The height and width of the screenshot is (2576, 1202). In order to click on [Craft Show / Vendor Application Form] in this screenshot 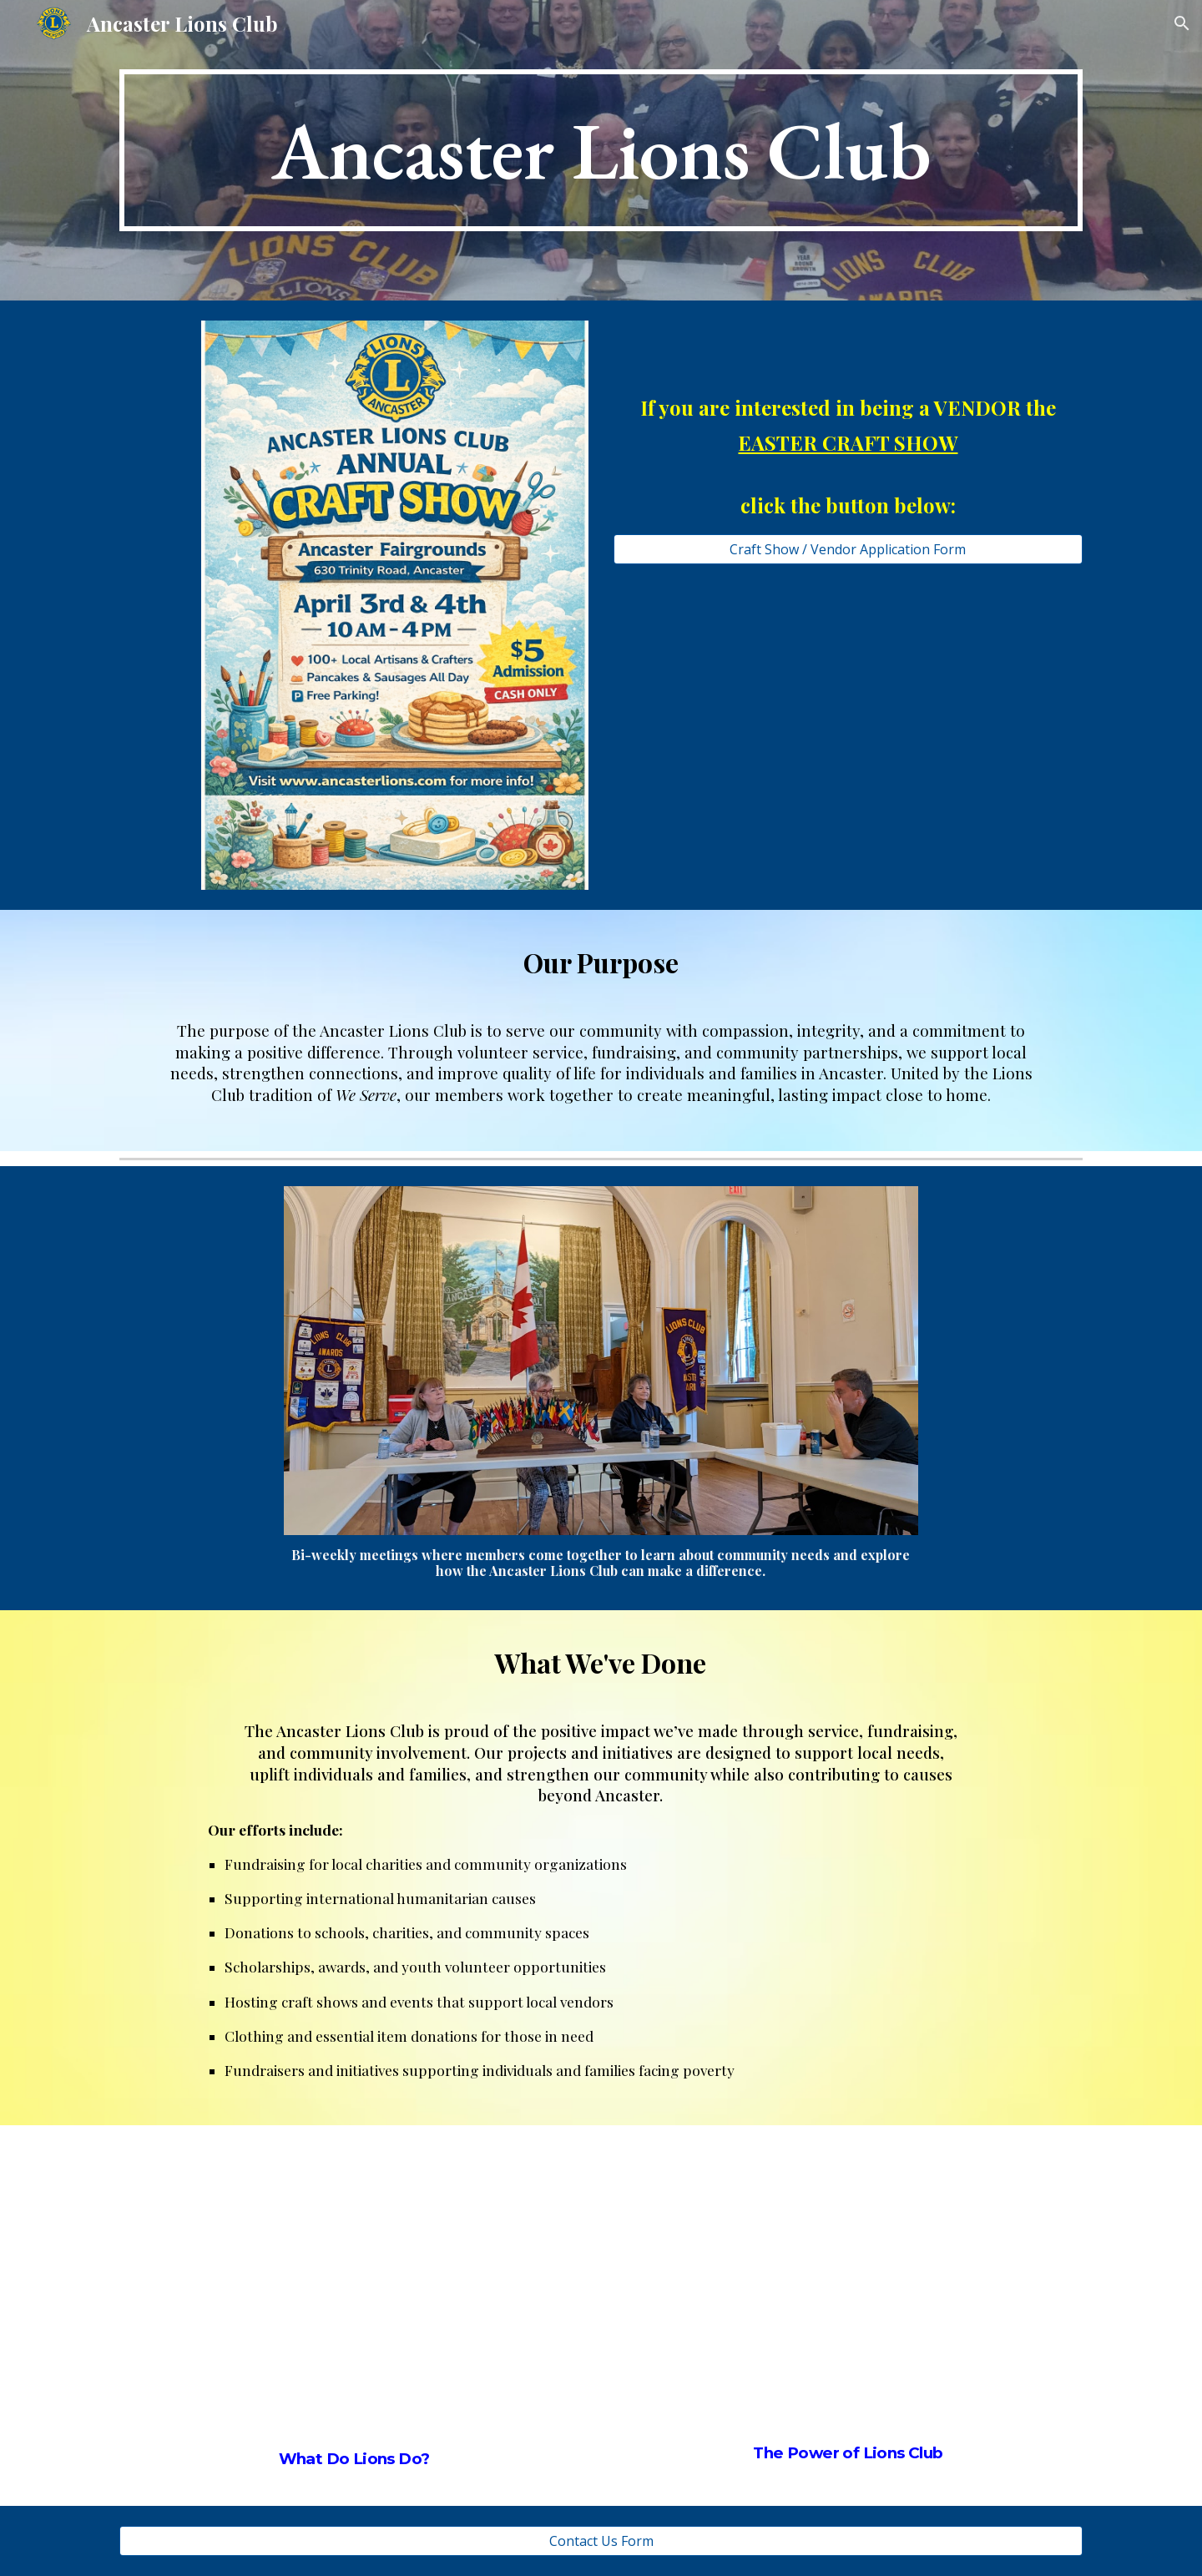, I will do `click(848, 549)`.